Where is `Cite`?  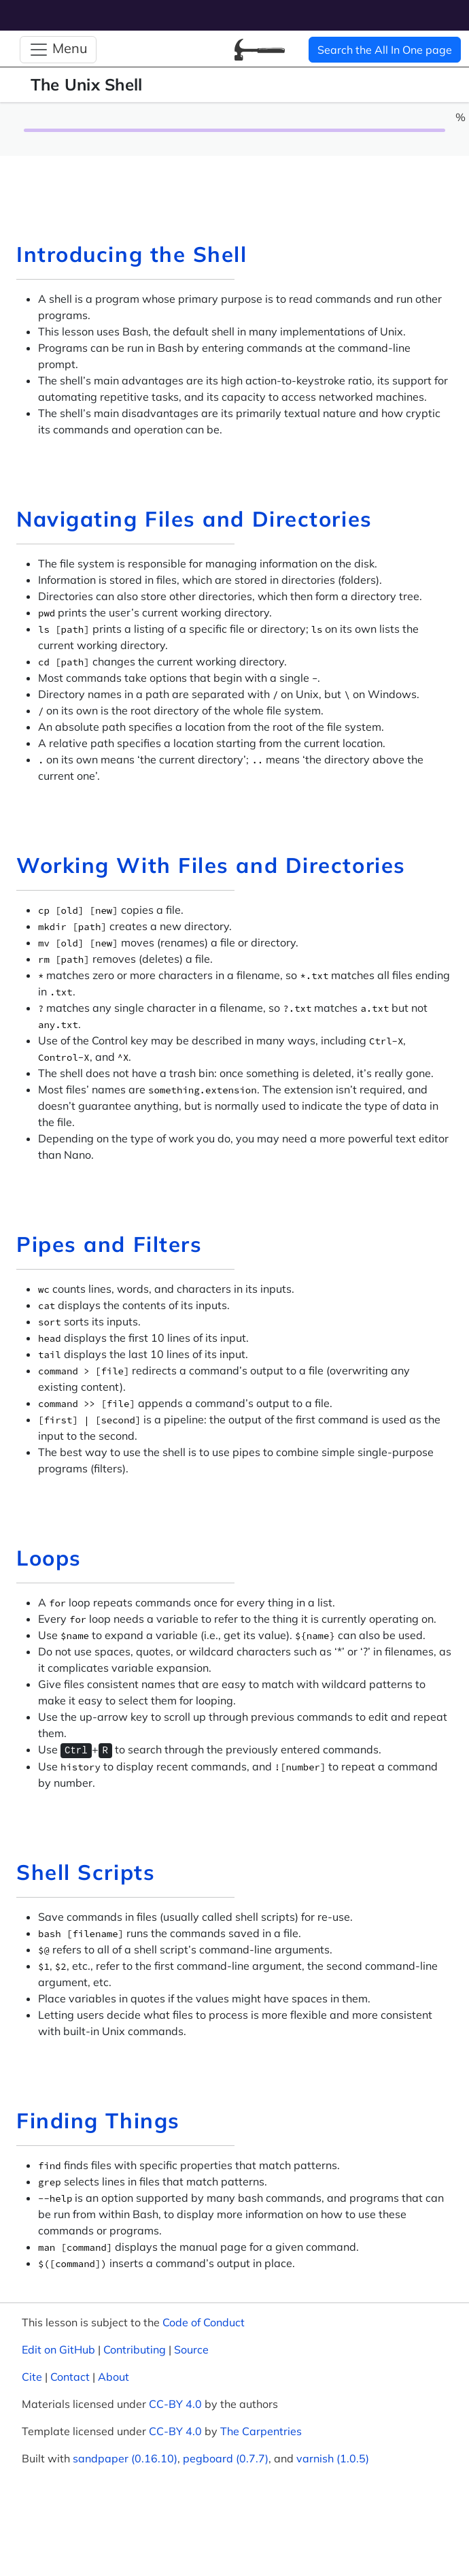
Cite is located at coordinates (32, 2376).